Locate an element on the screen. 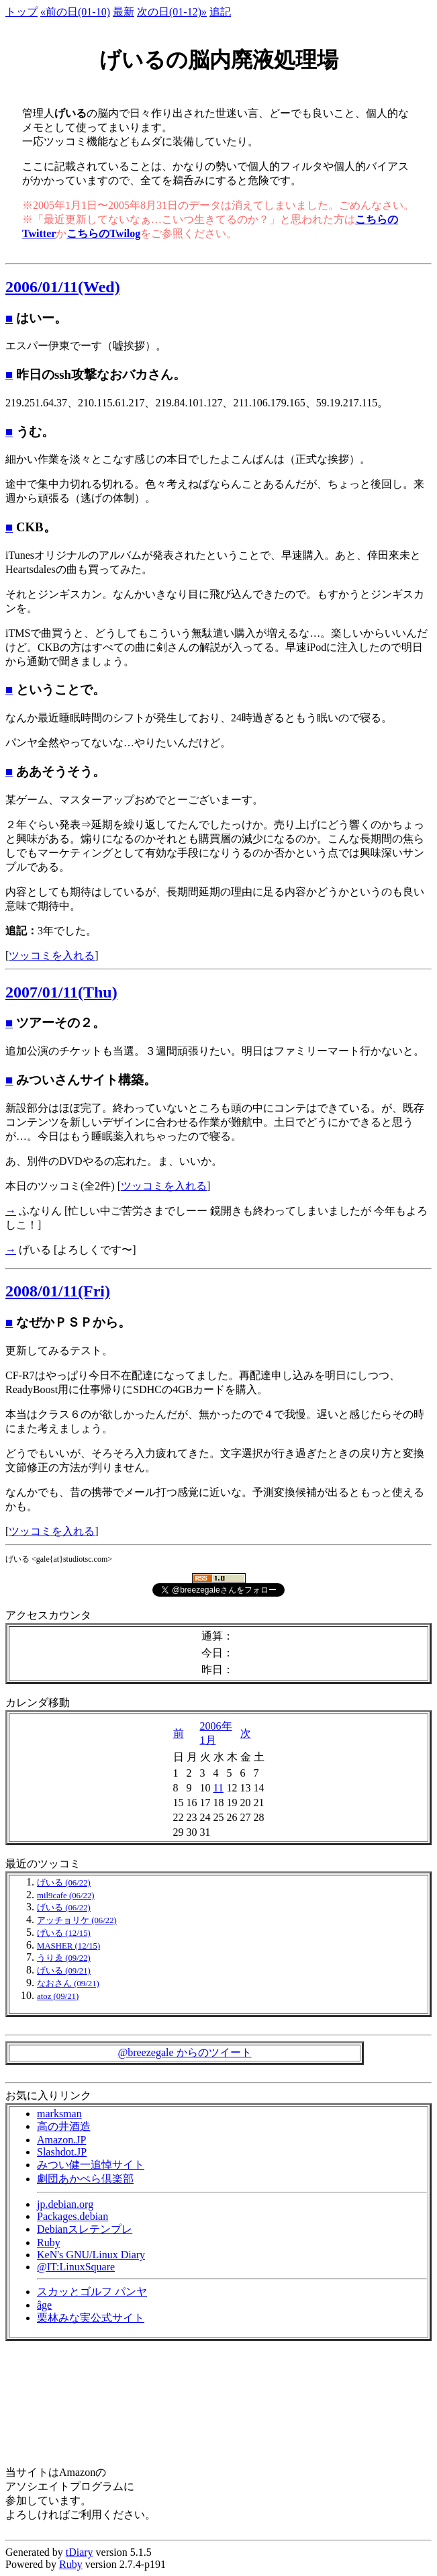 The height and width of the screenshot is (2576, 437). Ruby is located at coordinates (48, 2242).